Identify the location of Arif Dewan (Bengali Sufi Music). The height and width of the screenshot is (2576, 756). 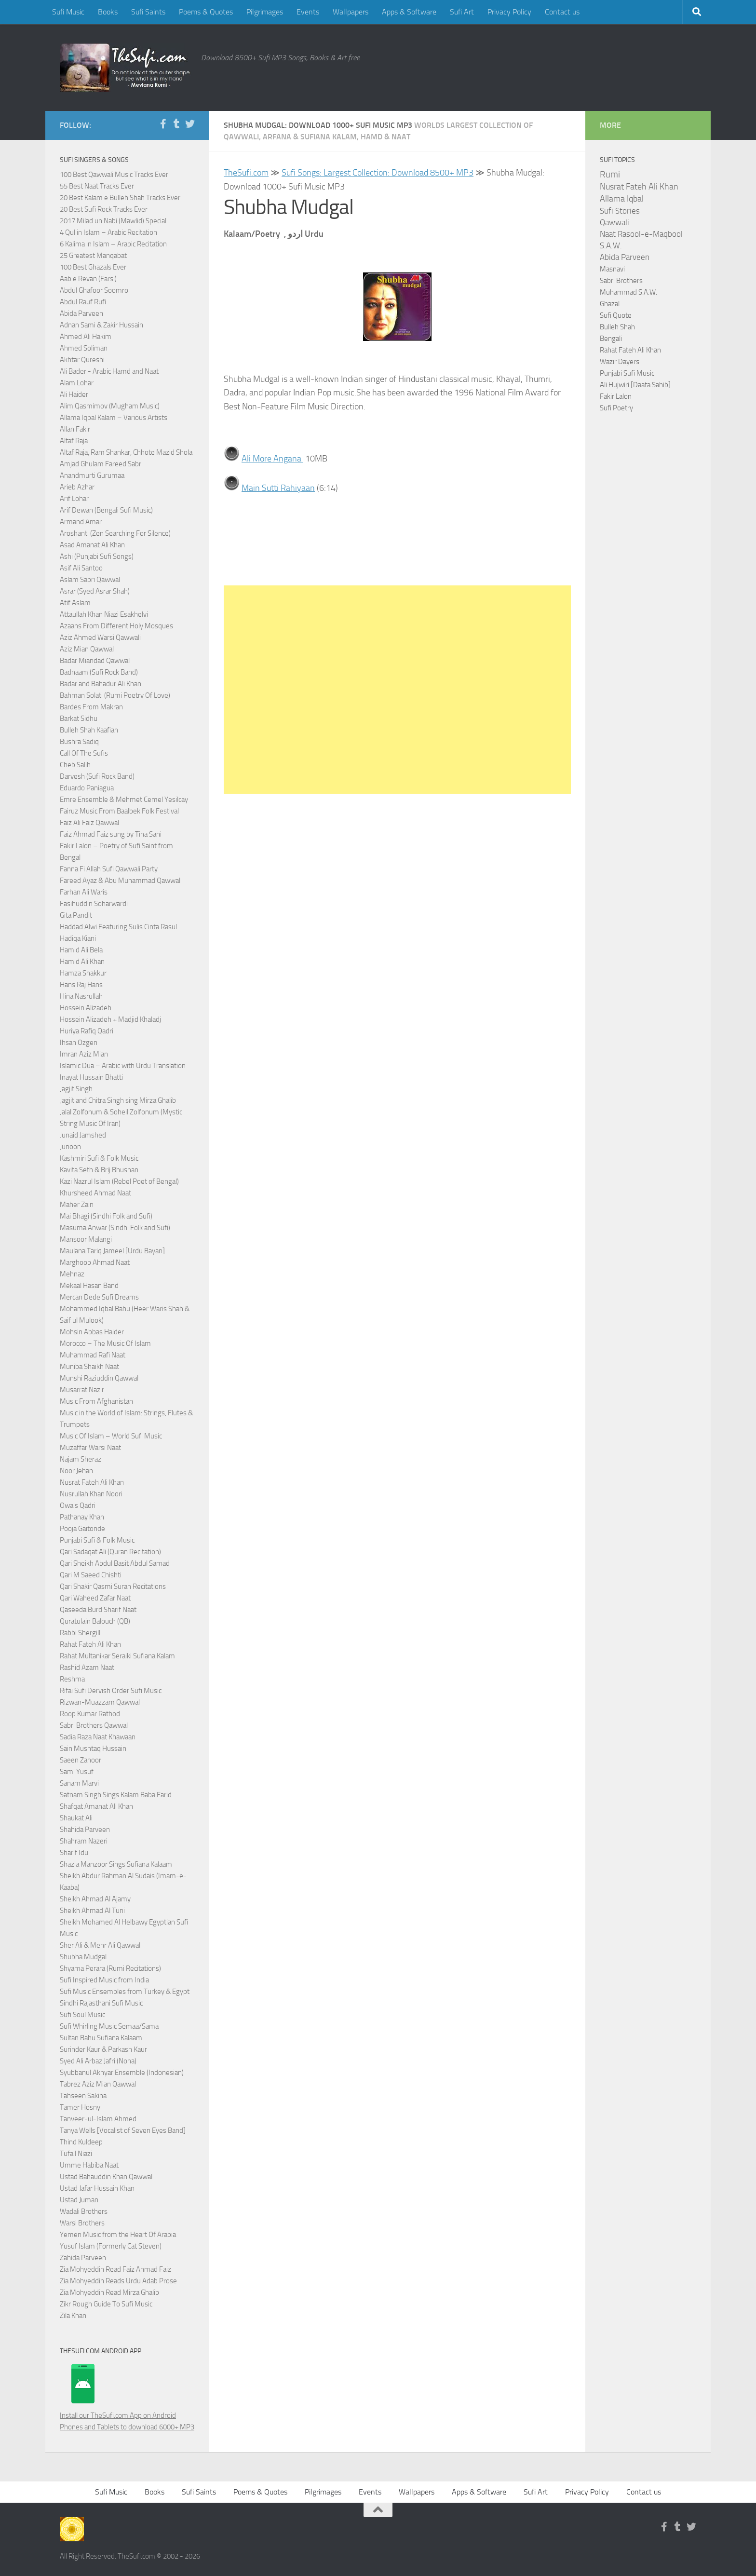
(106, 510).